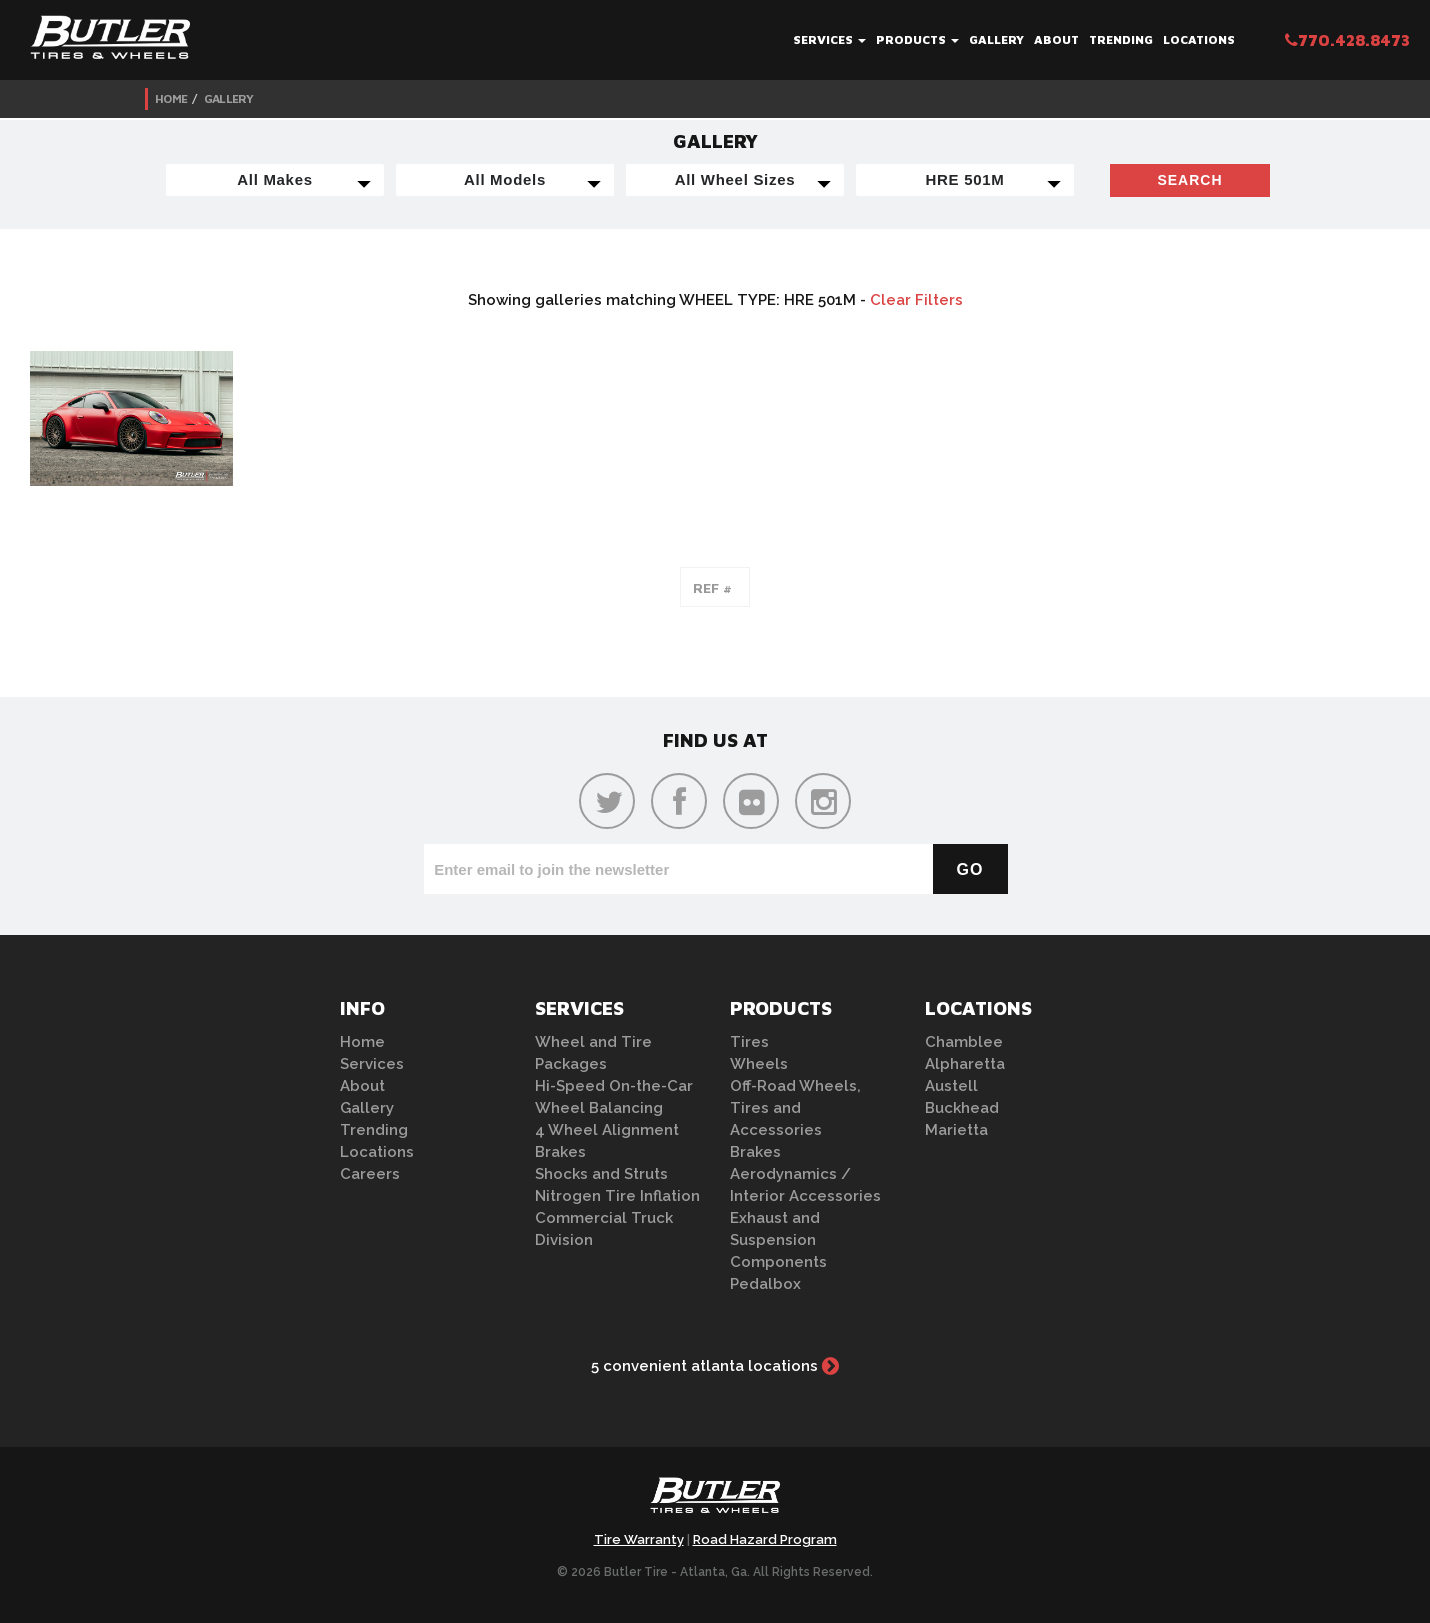 The height and width of the screenshot is (1623, 1430). Describe the element at coordinates (607, 1130) in the screenshot. I see `4 Wheel Alignment` at that location.